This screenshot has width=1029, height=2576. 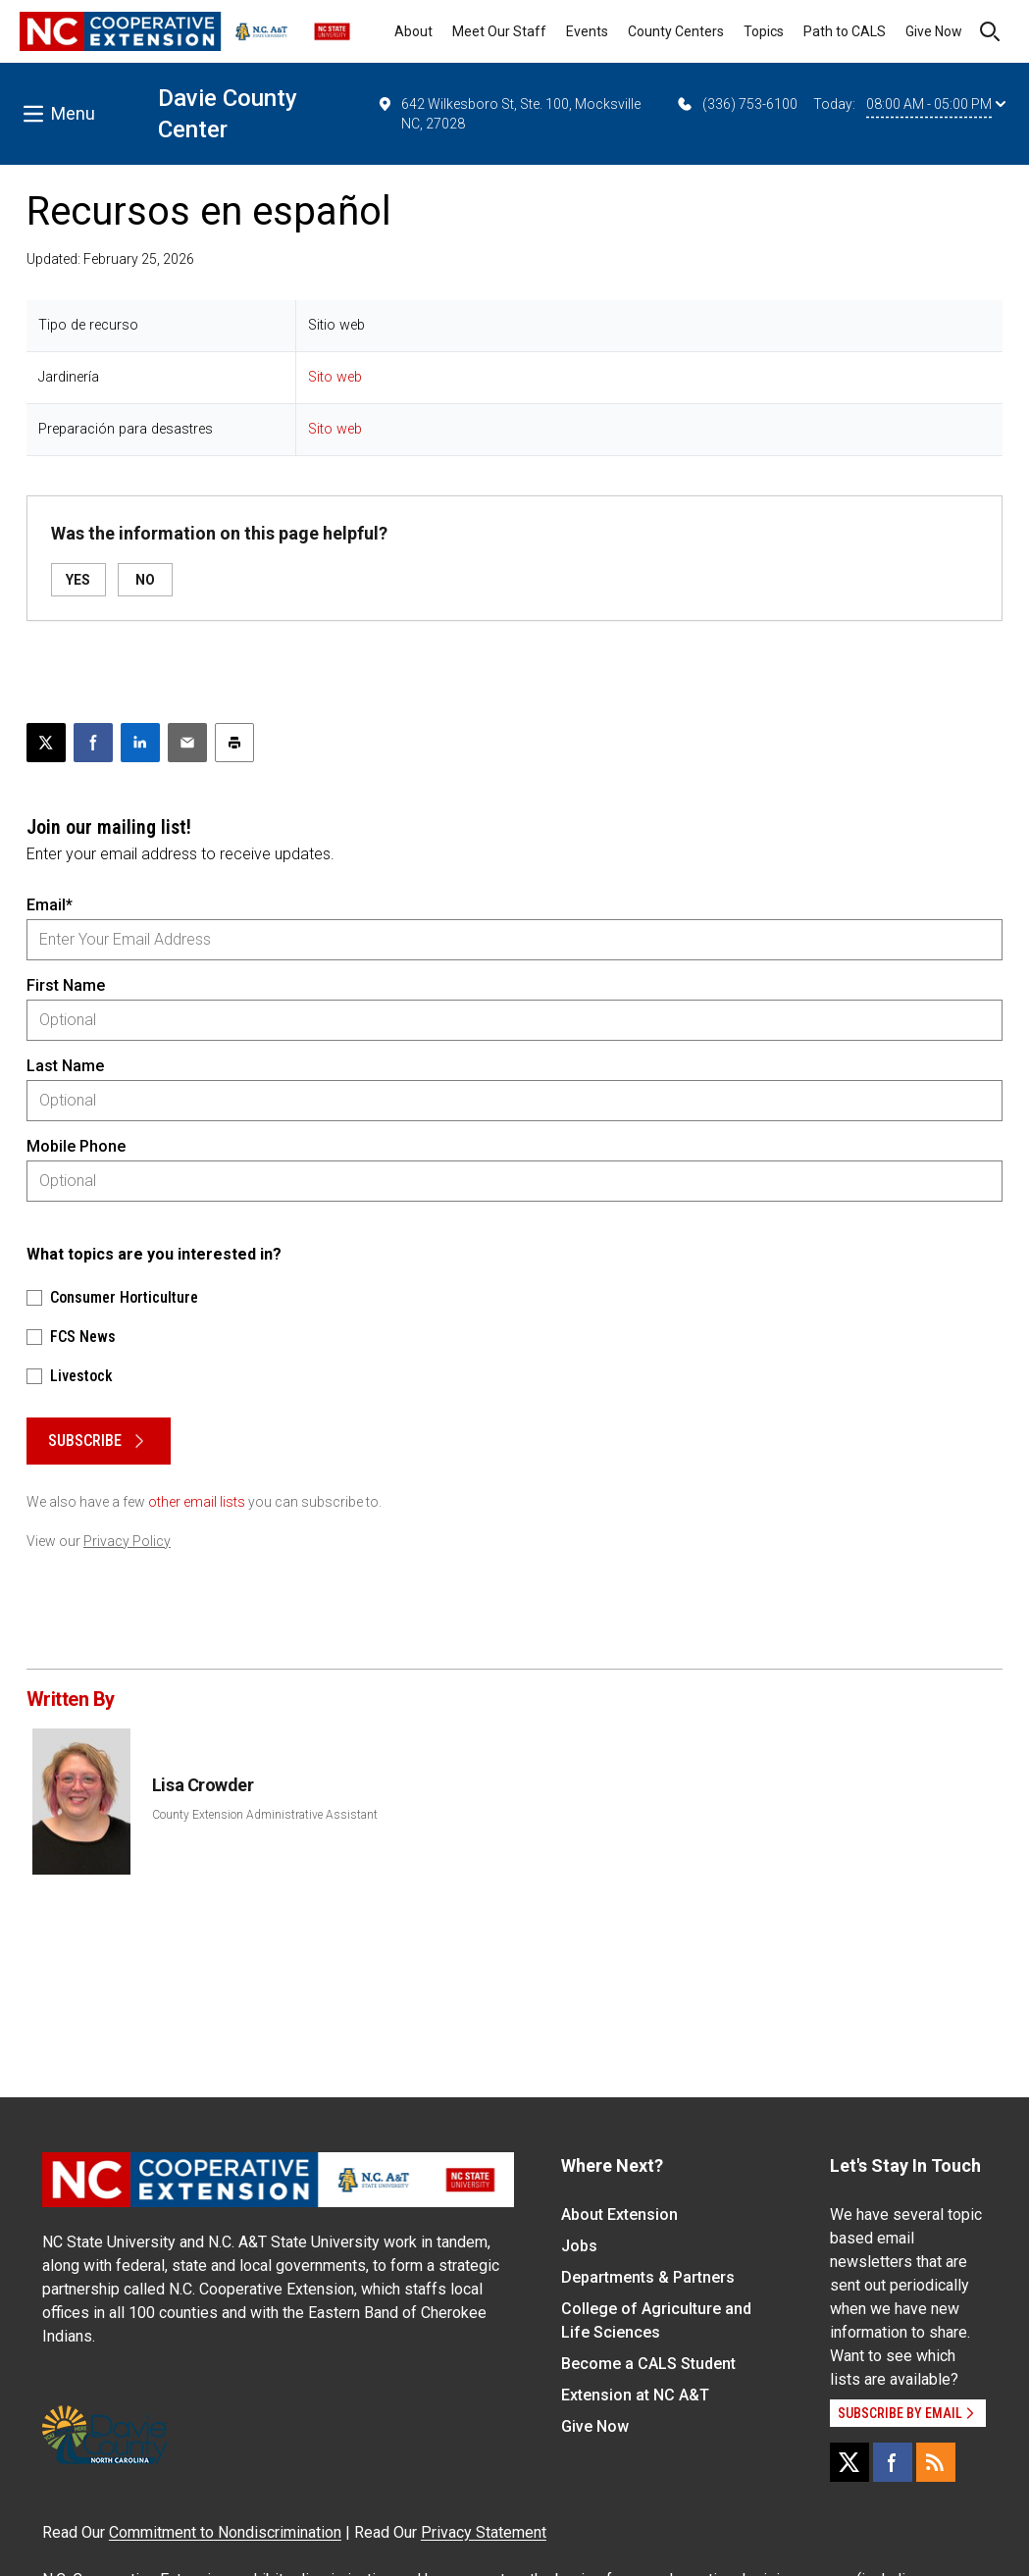 I want to click on Path to CALS, so click(x=844, y=31).